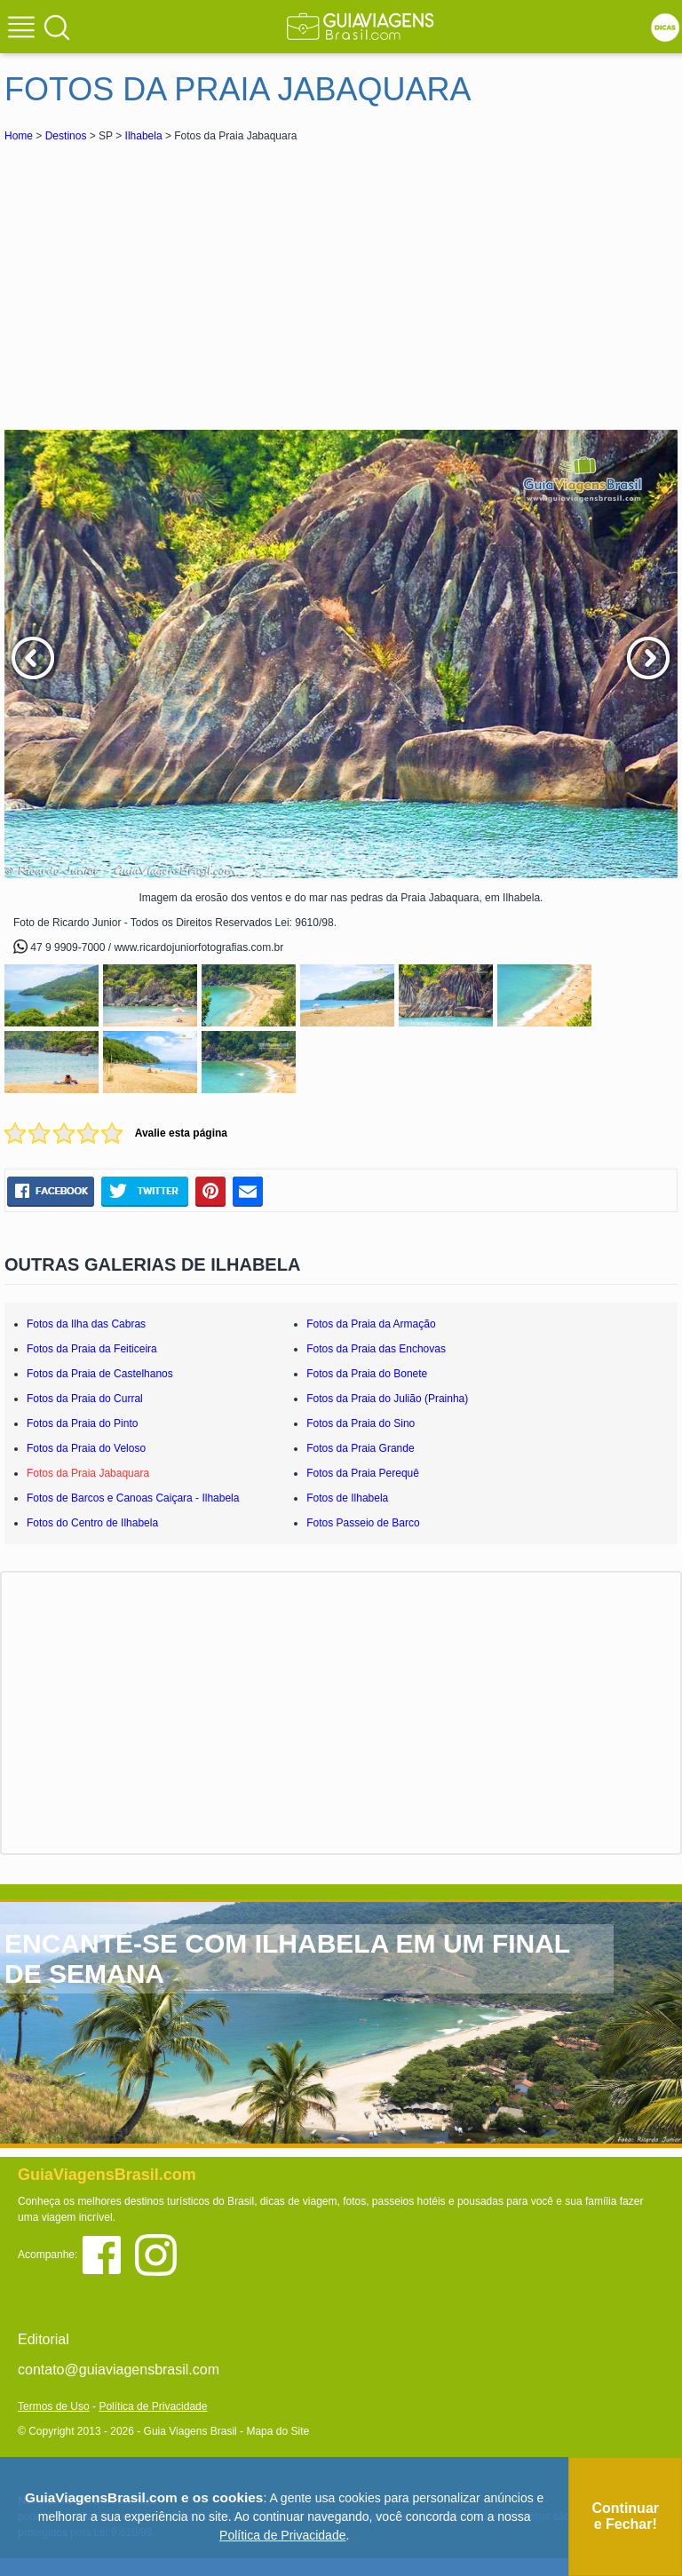 The width and height of the screenshot is (682, 2576). I want to click on Política de Privacidade, so click(153, 2406).